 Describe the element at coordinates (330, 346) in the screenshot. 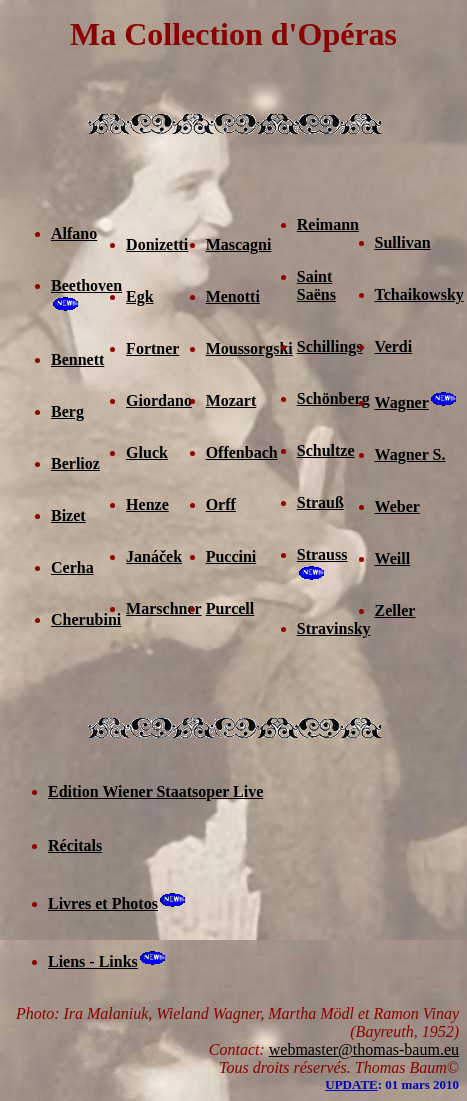

I see `Schillings` at that location.